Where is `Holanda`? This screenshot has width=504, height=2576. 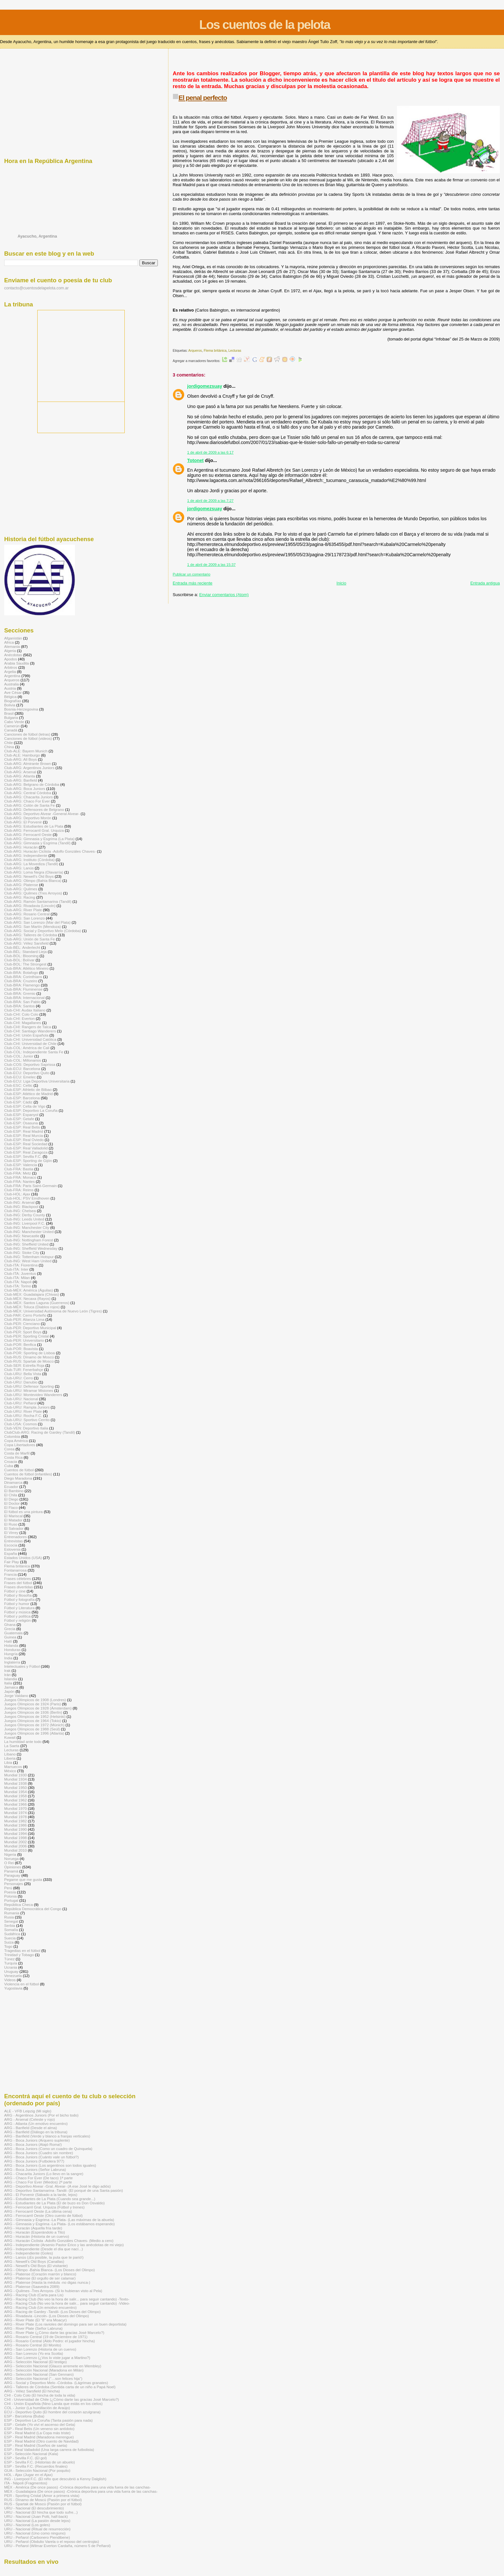 Holanda is located at coordinates (11, 1645).